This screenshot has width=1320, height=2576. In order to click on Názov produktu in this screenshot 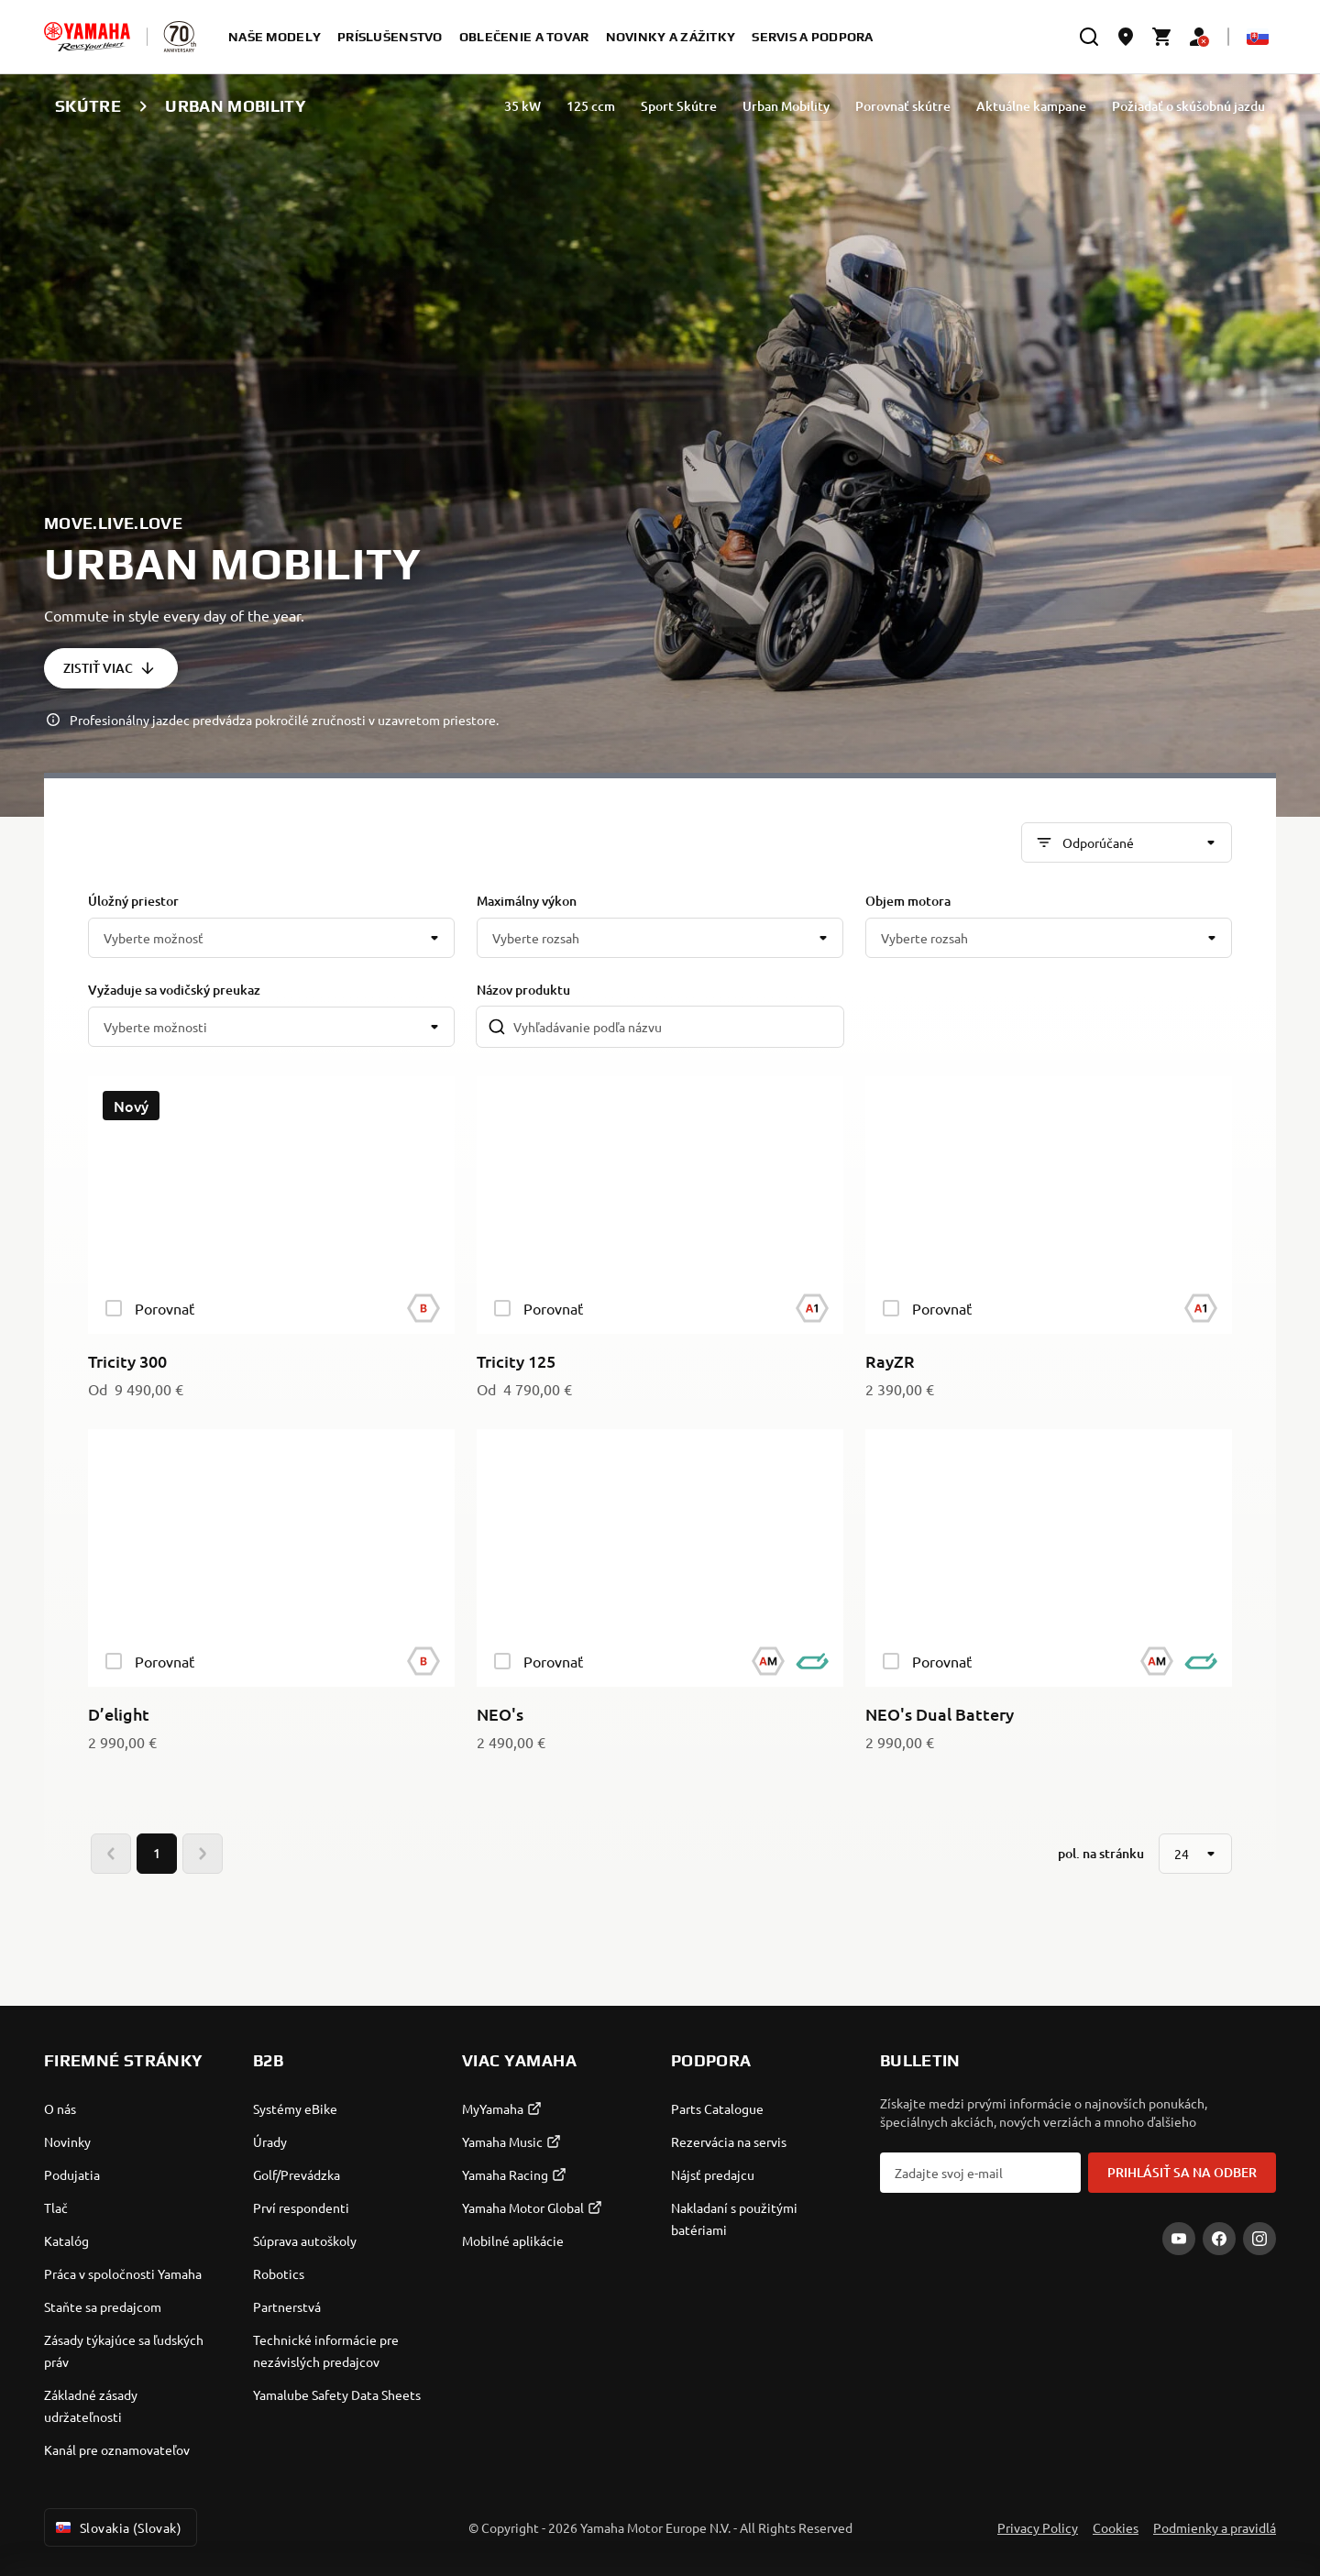, I will do `click(523, 989)`.